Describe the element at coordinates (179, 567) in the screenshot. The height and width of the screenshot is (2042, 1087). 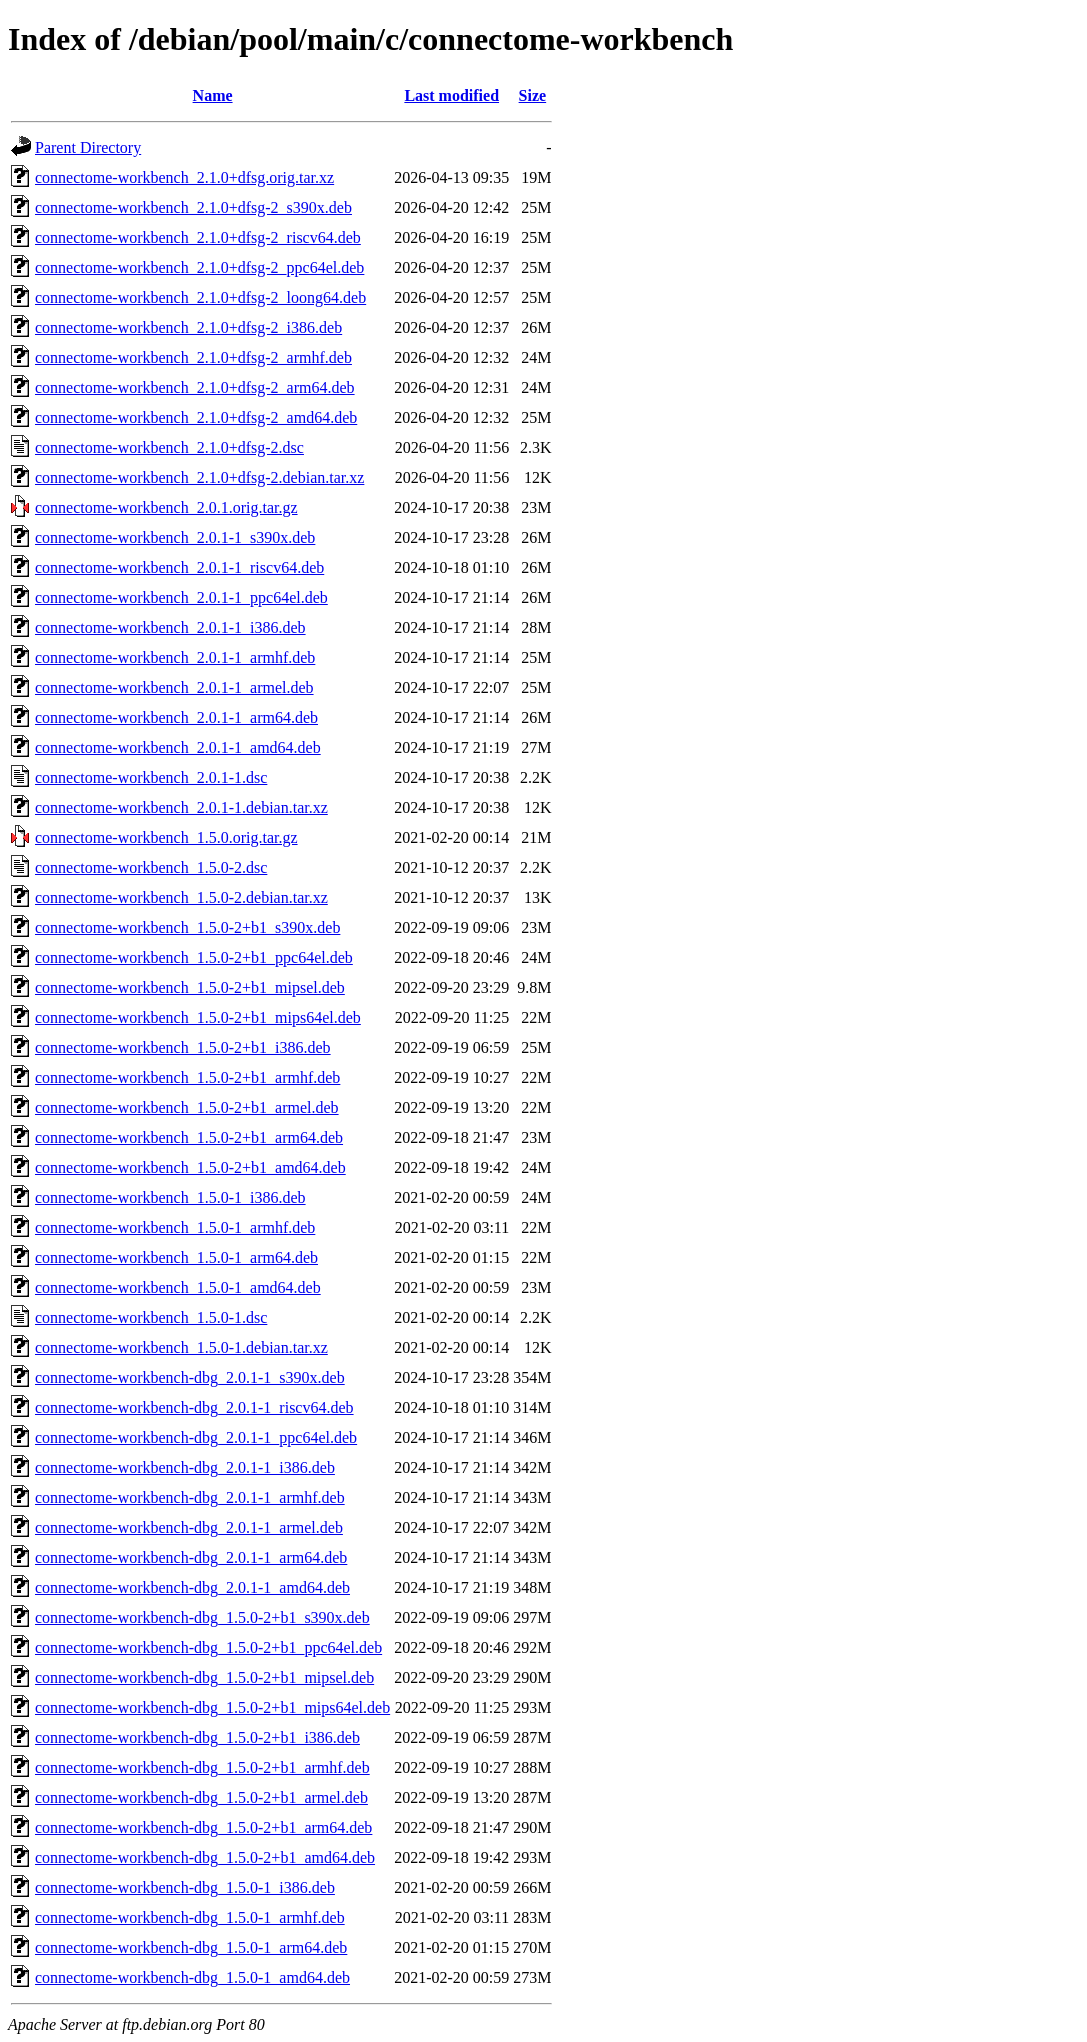
I see `connectome-workbench_2.0.1-1_riscv64.deb` at that location.